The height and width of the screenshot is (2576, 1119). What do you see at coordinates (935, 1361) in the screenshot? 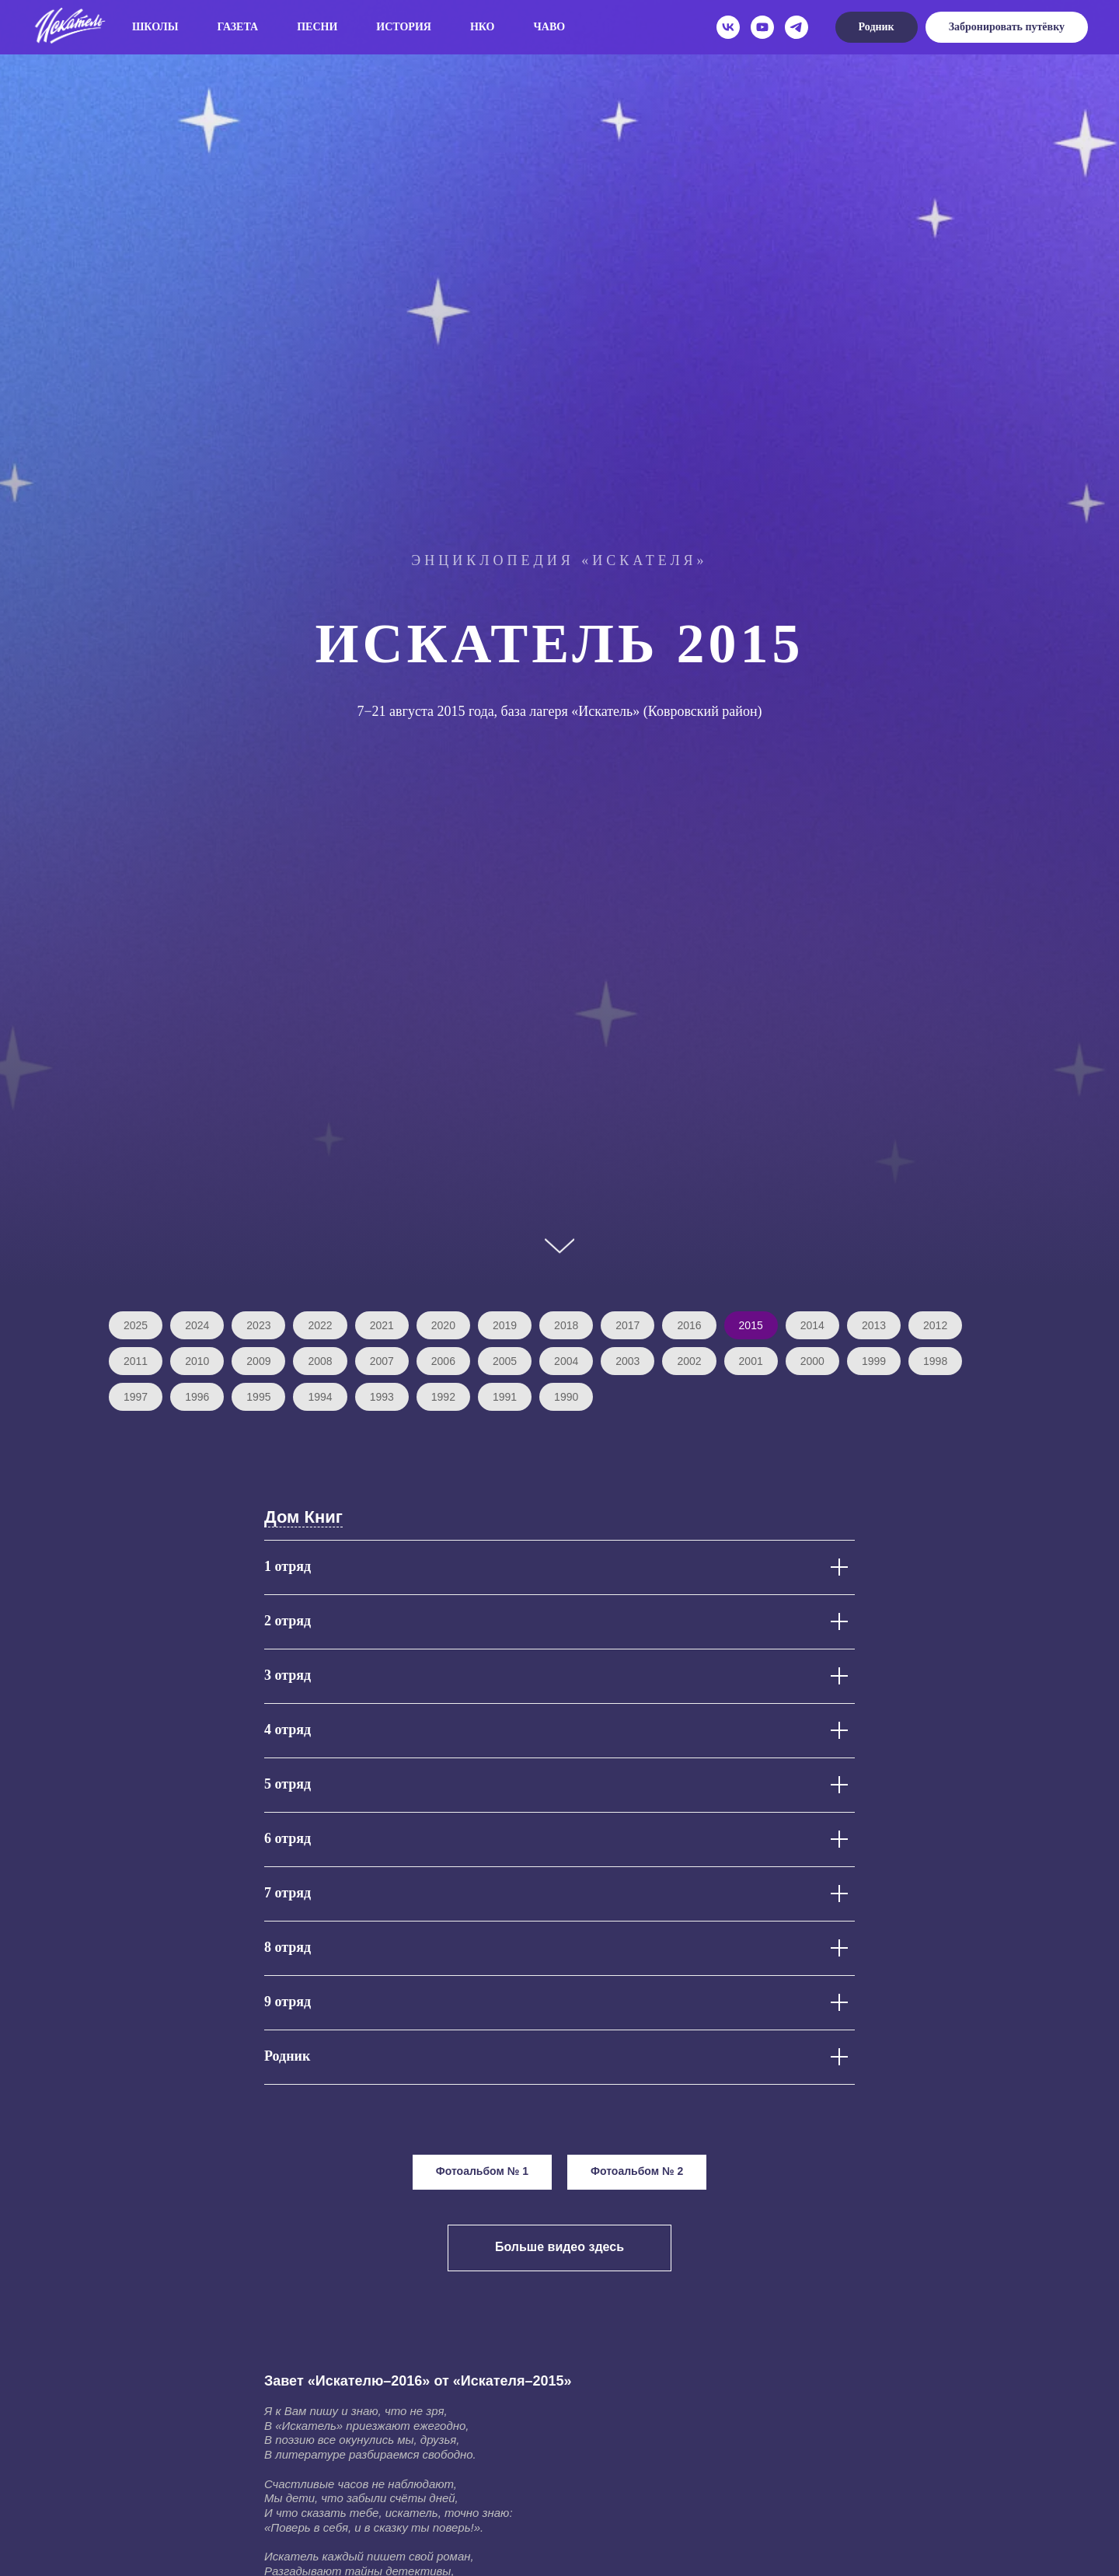
I see `1998` at bounding box center [935, 1361].